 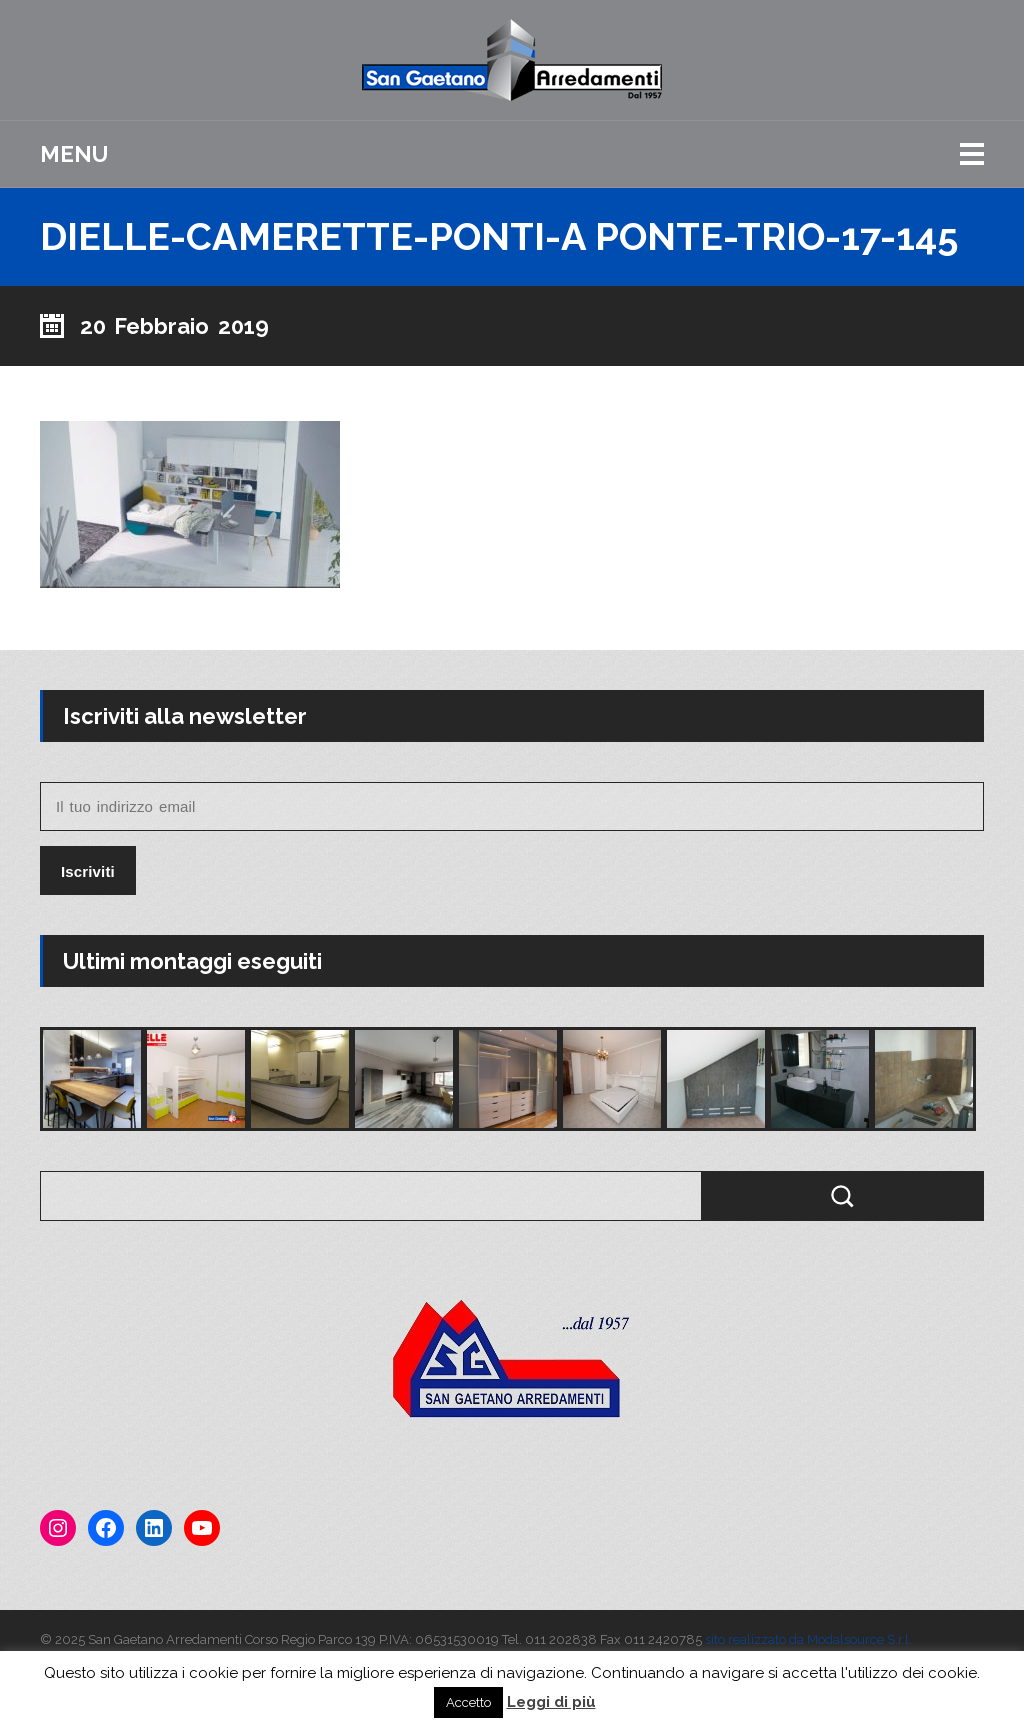 What do you see at coordinates (808, 1639) in the screenshot?
I see `sito realizzato da Modalsource S.r.l.` at bounding box center [808, 1639].